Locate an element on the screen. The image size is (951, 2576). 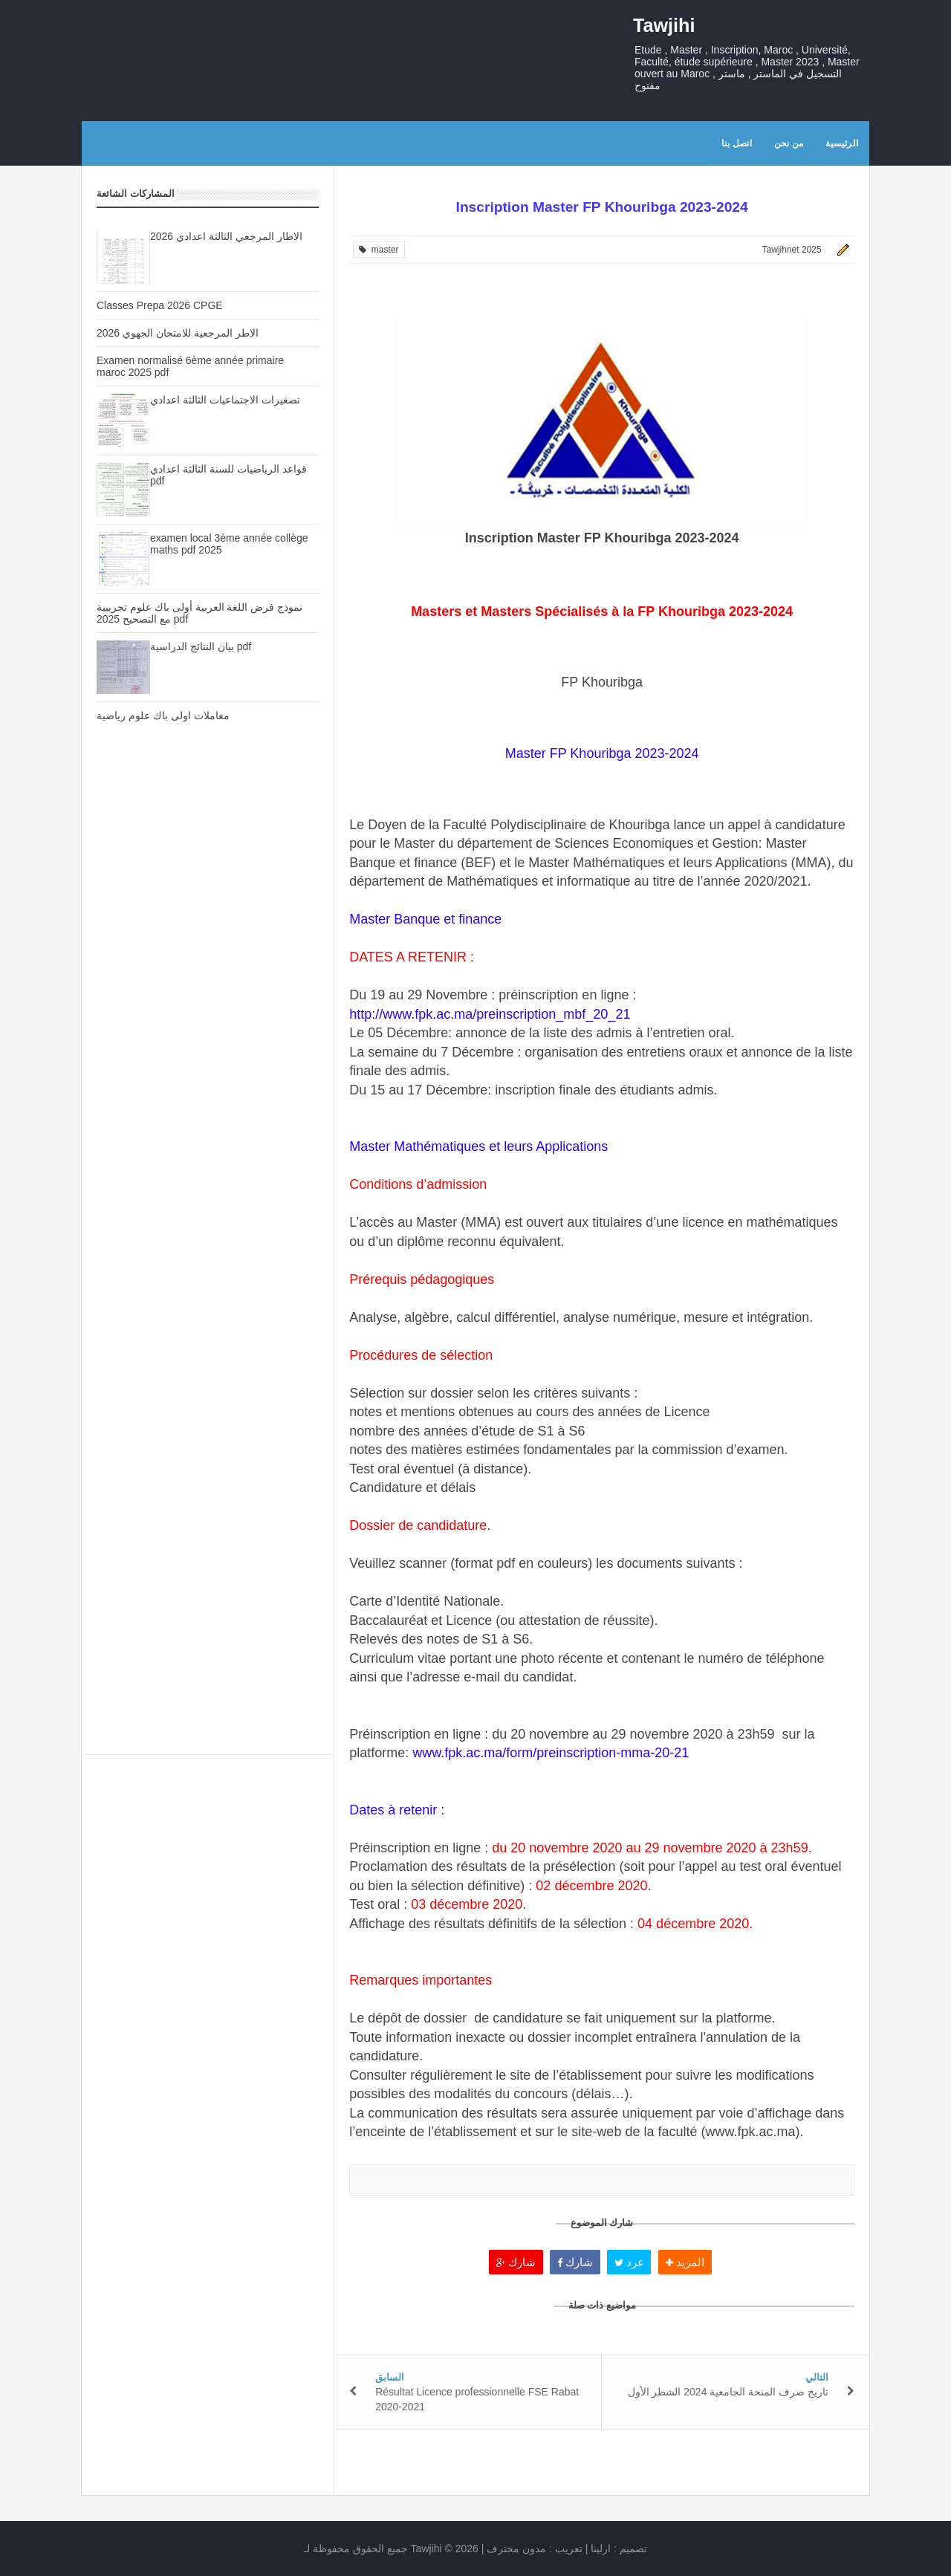
master is located at coordinates (378, 249).